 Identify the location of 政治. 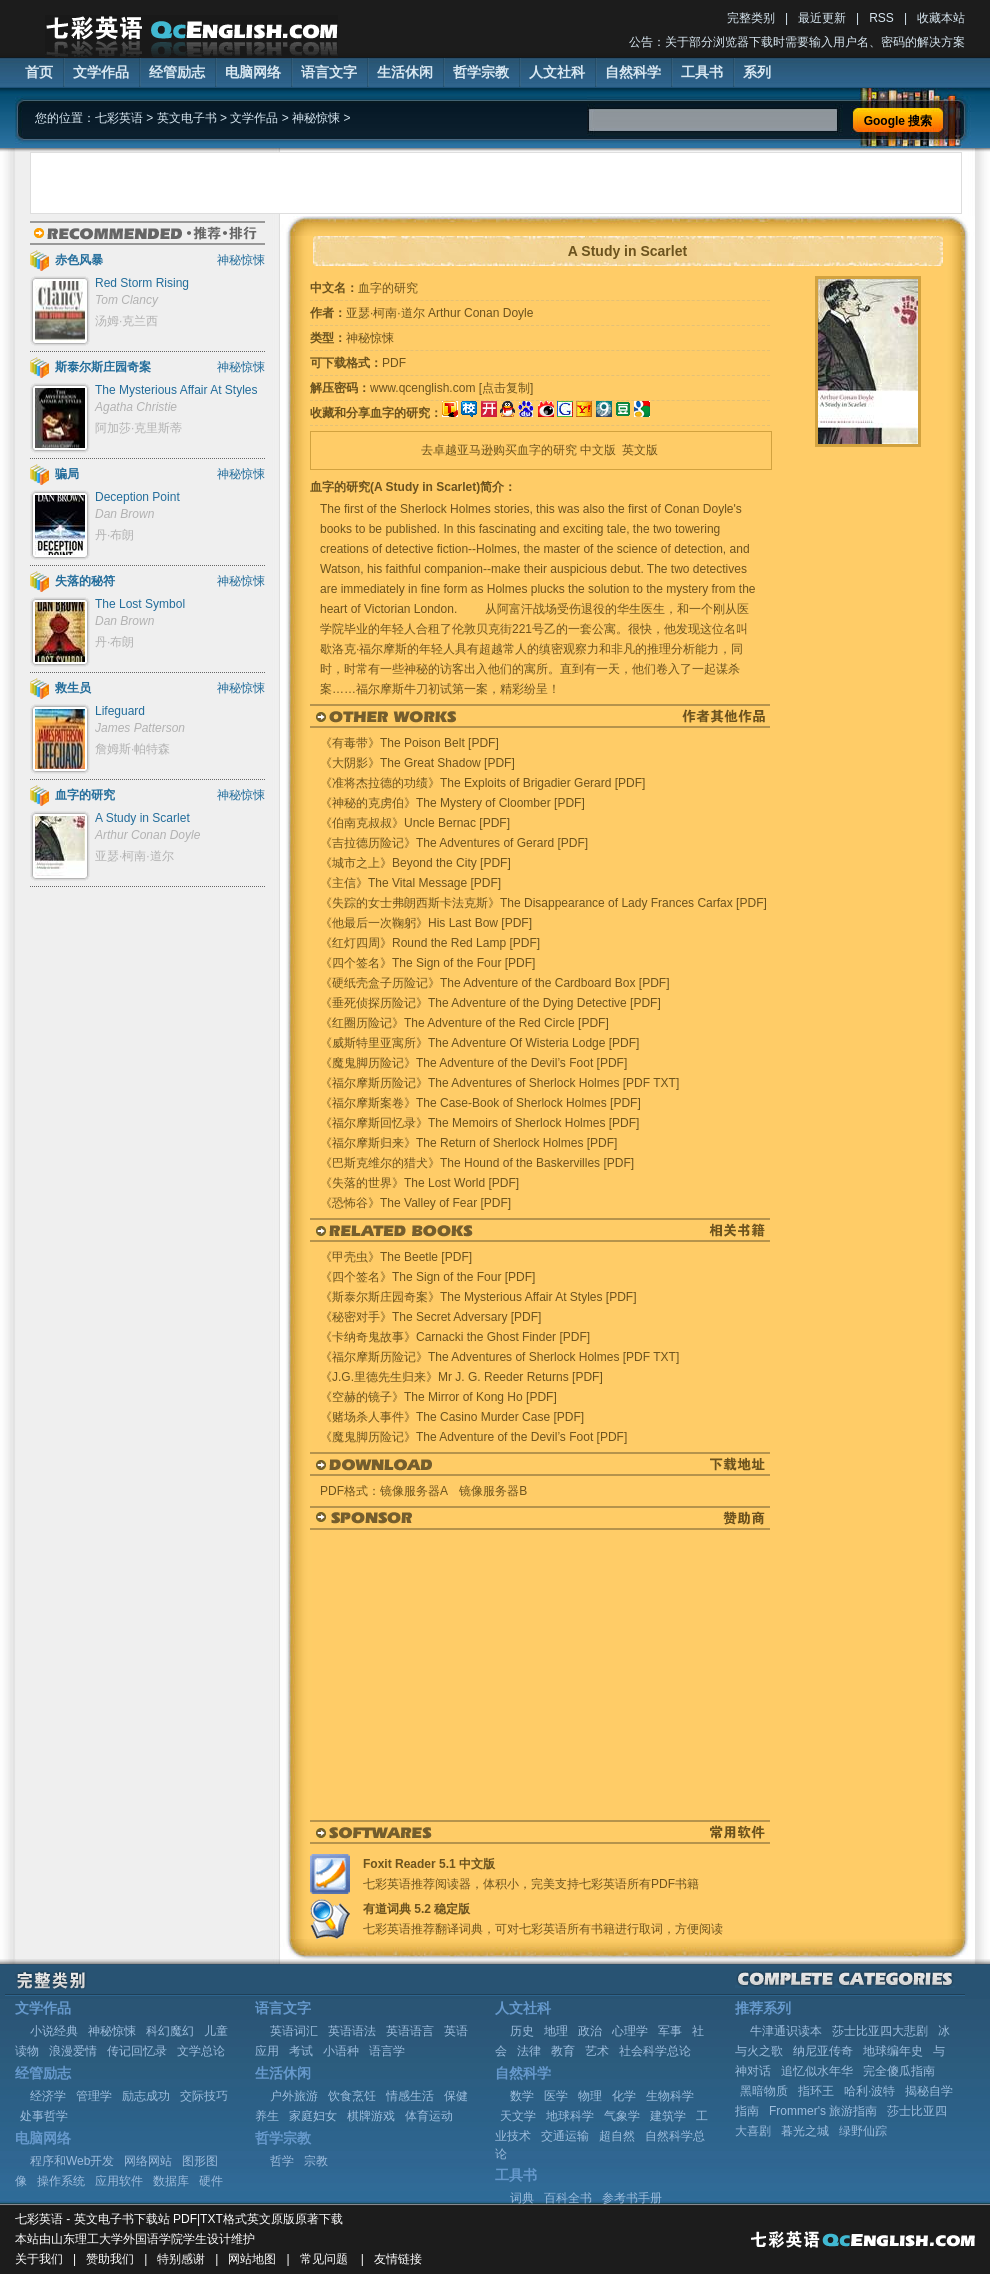
(590, 2031).